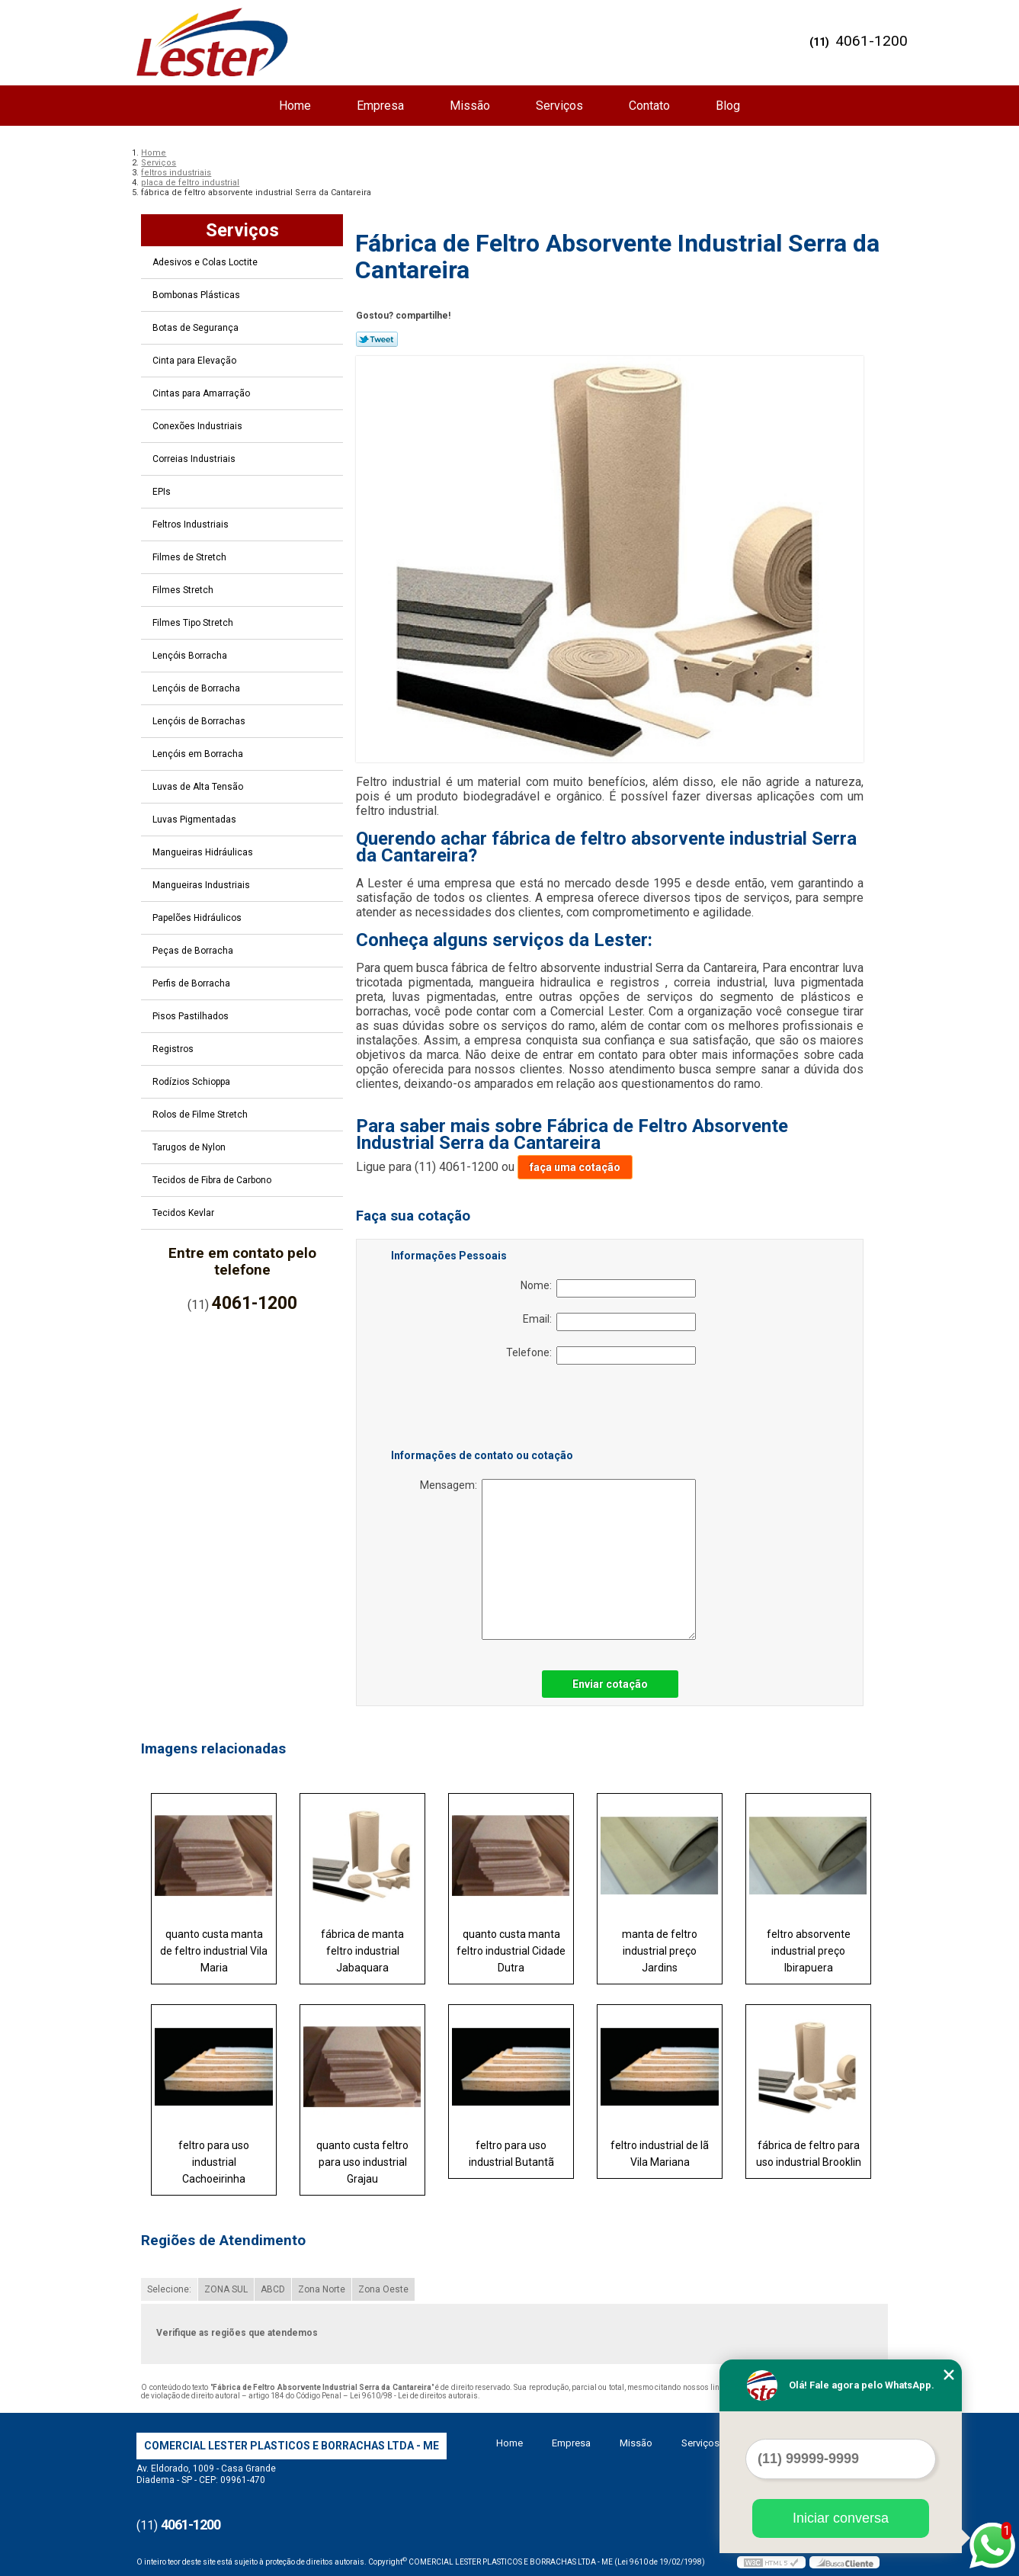 The height and width of the screenshot is (2576, 1019). Describe the element at coordinates (194, 623) in the screenshot. I see `Filmes Tipo Stretch` at that location.